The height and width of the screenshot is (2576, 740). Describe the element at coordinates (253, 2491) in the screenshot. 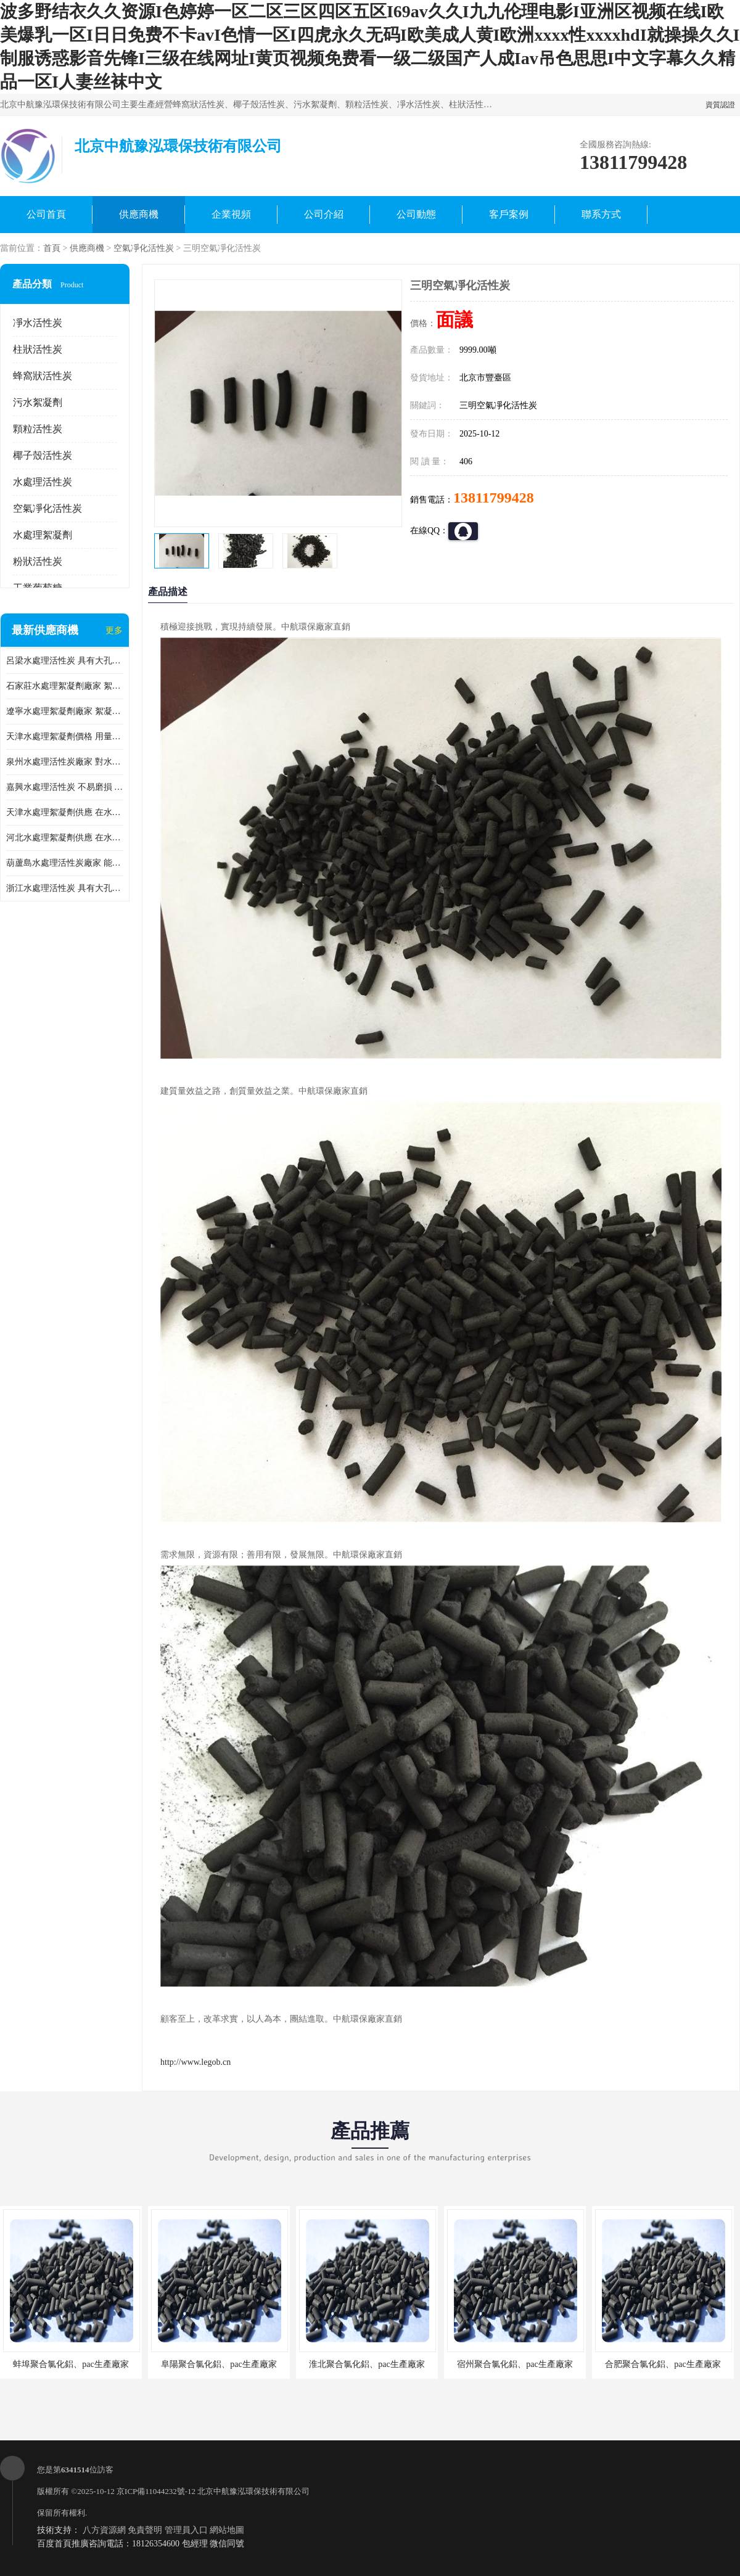

I see `北京中航豫泓環保技術有限公司` at that location.